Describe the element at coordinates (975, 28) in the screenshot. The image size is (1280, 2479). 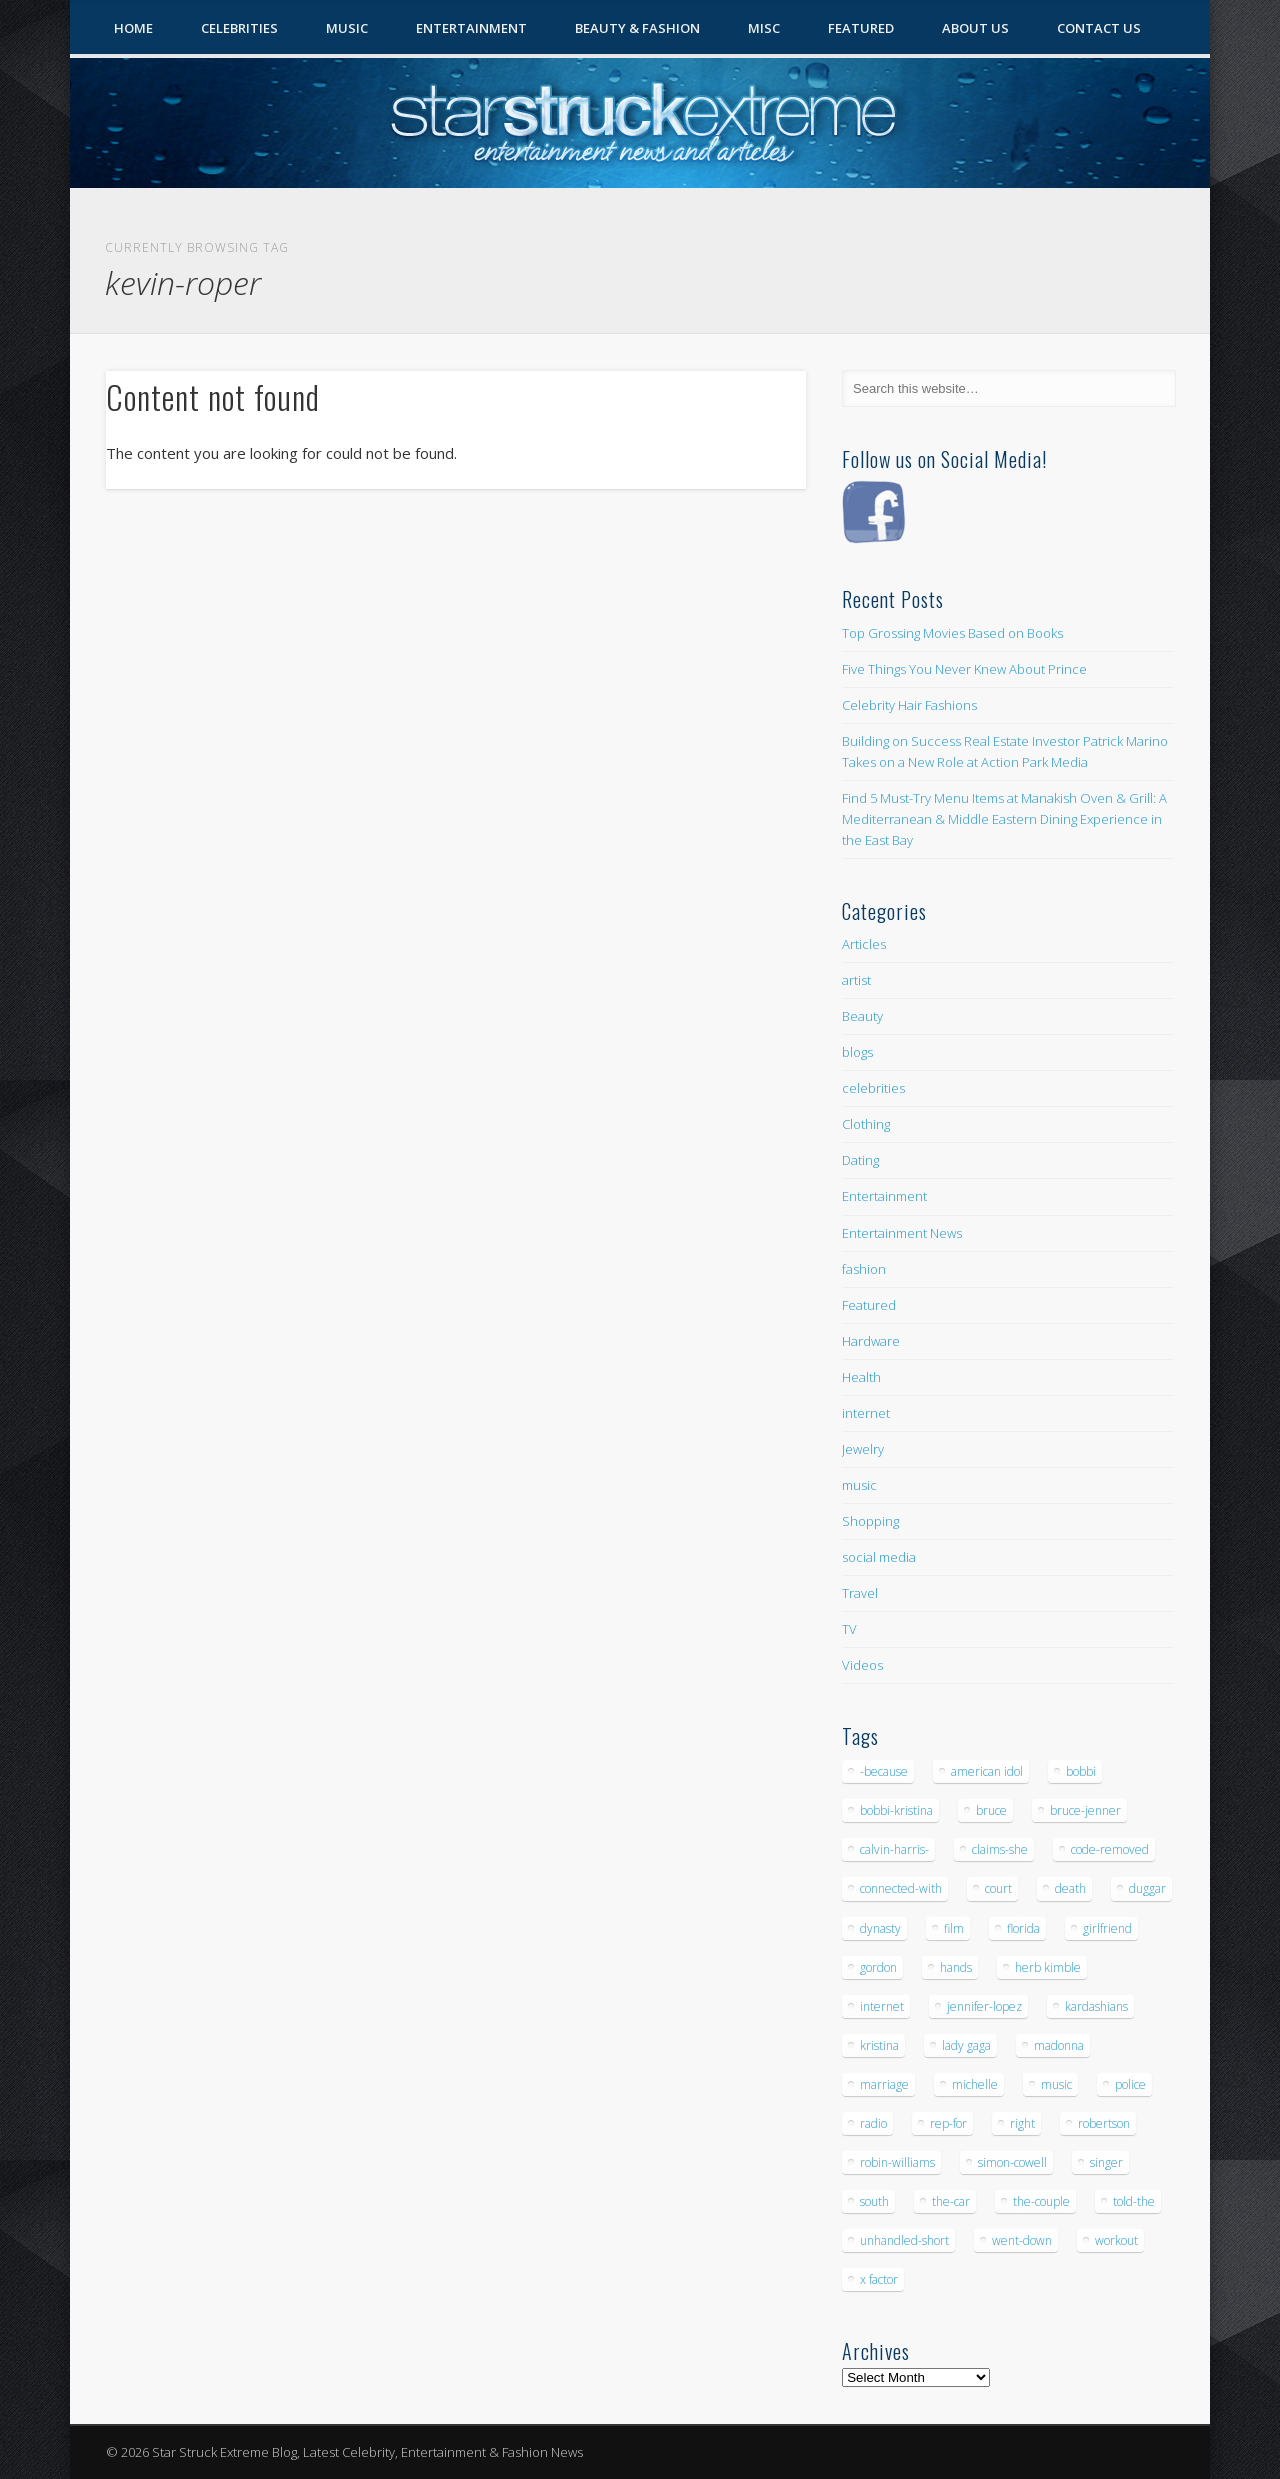
I see `About Us` at that location.